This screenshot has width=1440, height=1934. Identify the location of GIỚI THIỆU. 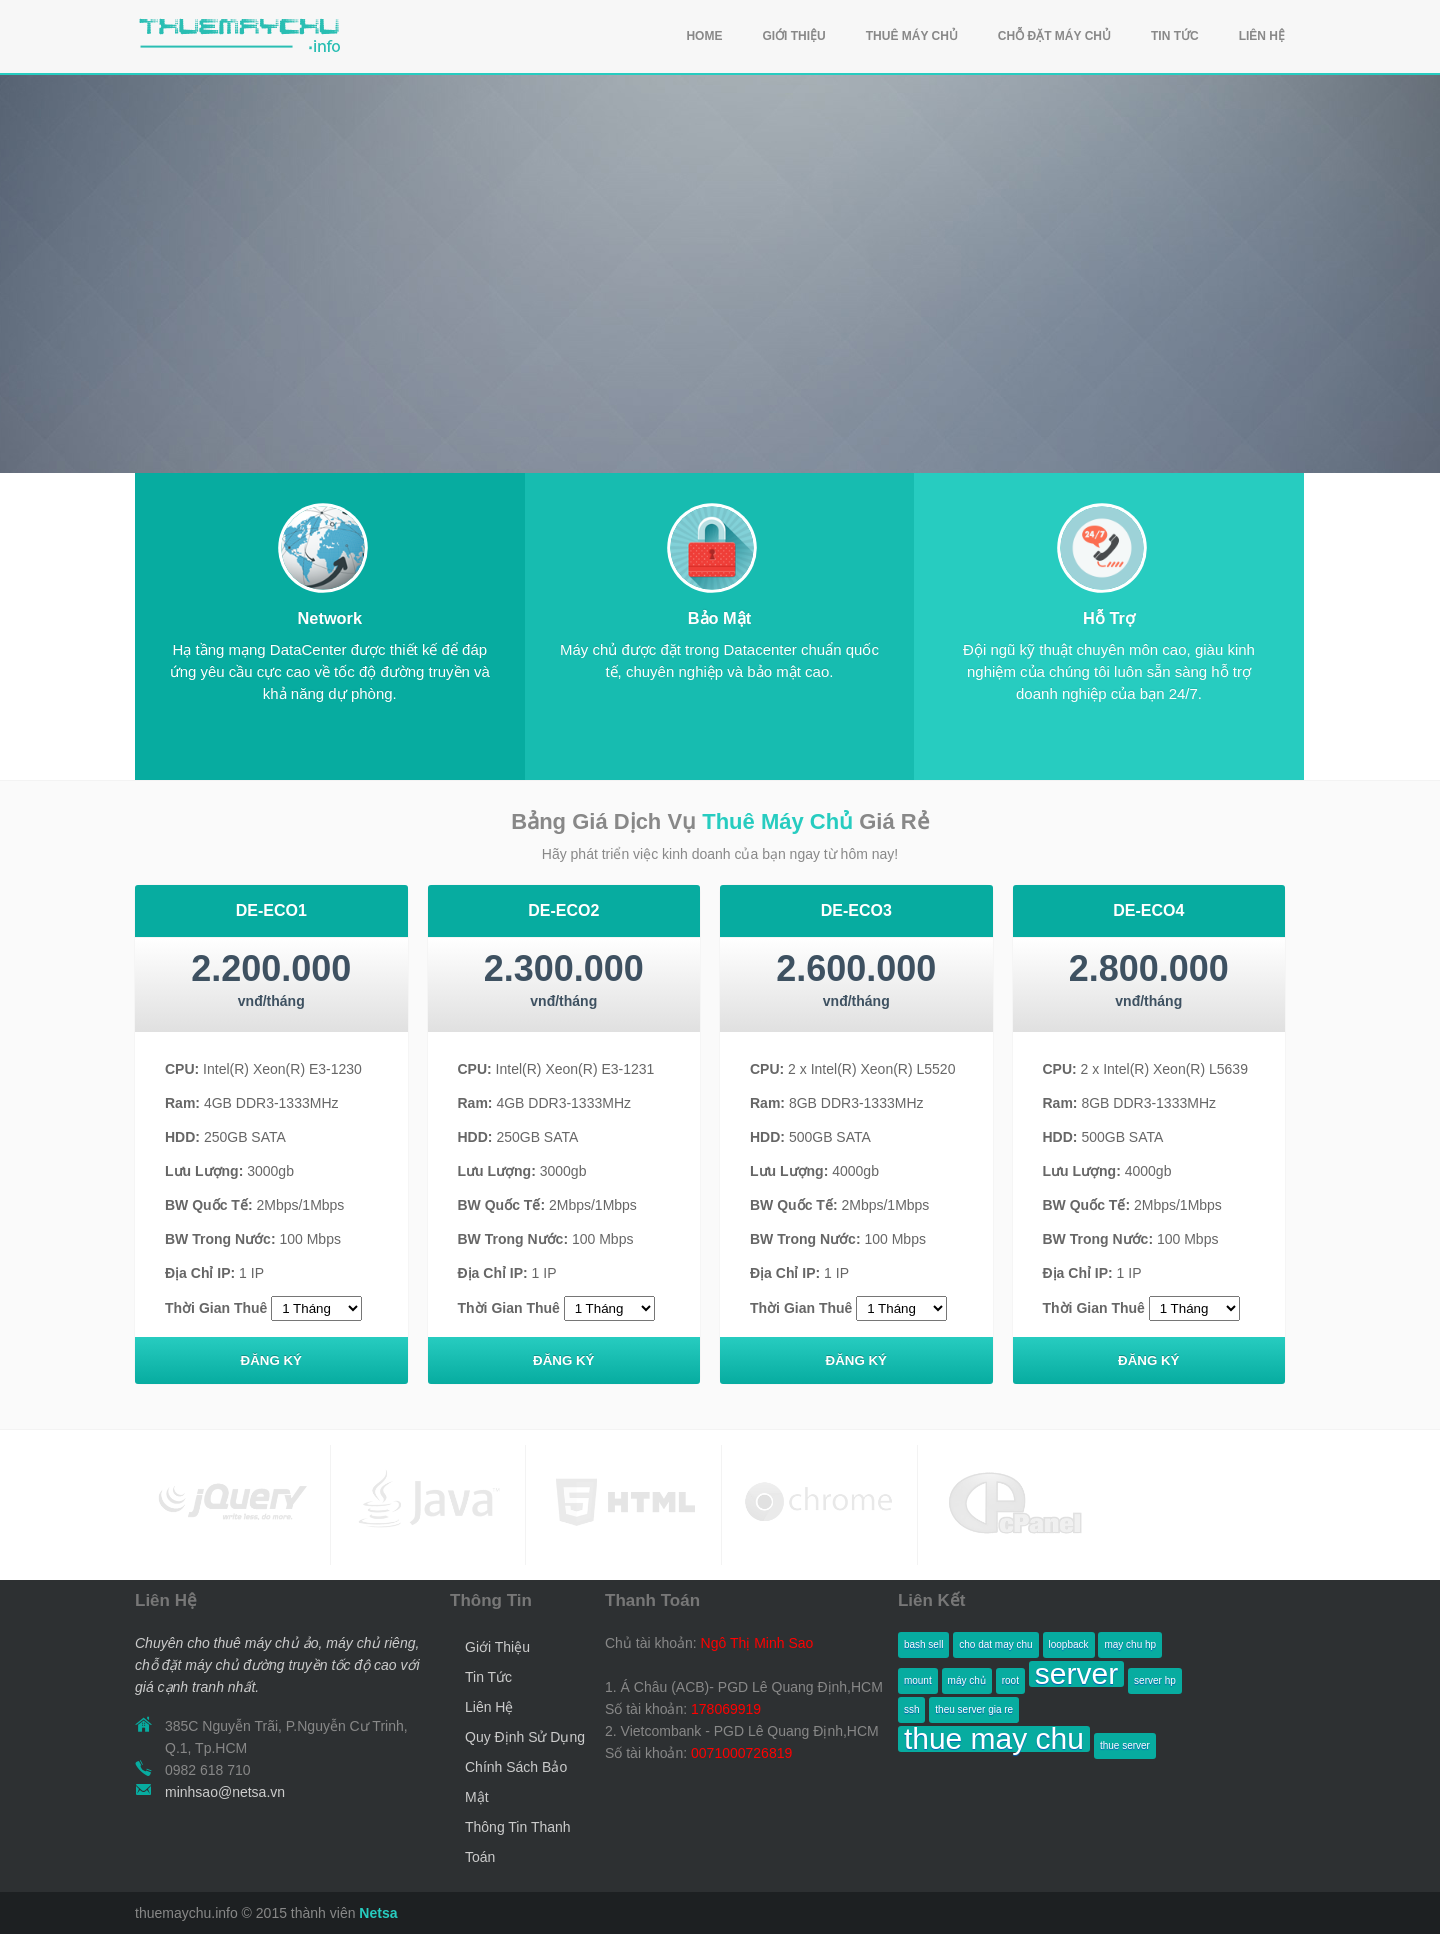
(793, 36).